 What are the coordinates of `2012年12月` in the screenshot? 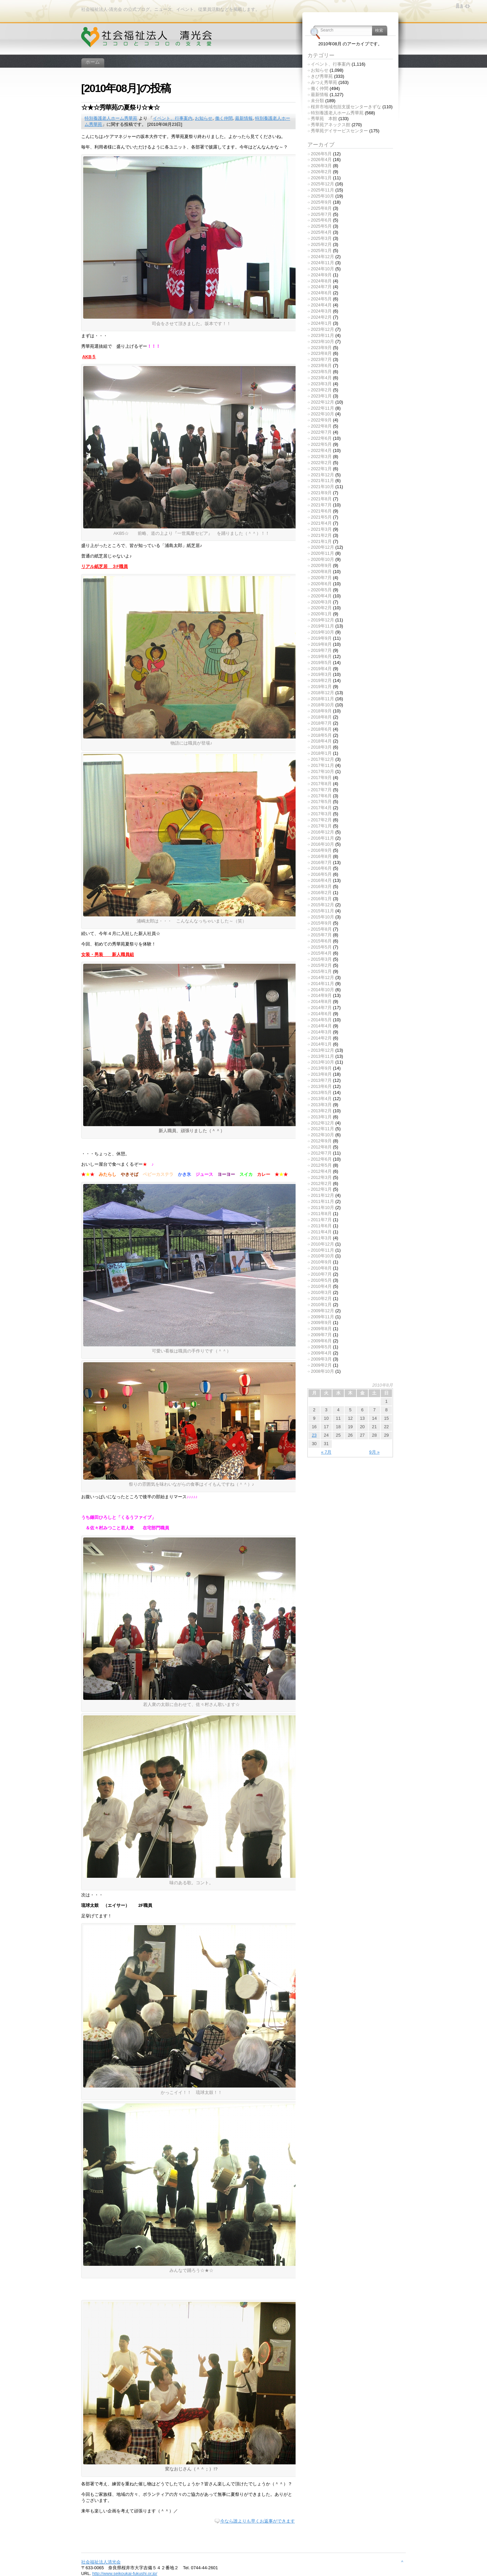 It's located at (322, 1122).